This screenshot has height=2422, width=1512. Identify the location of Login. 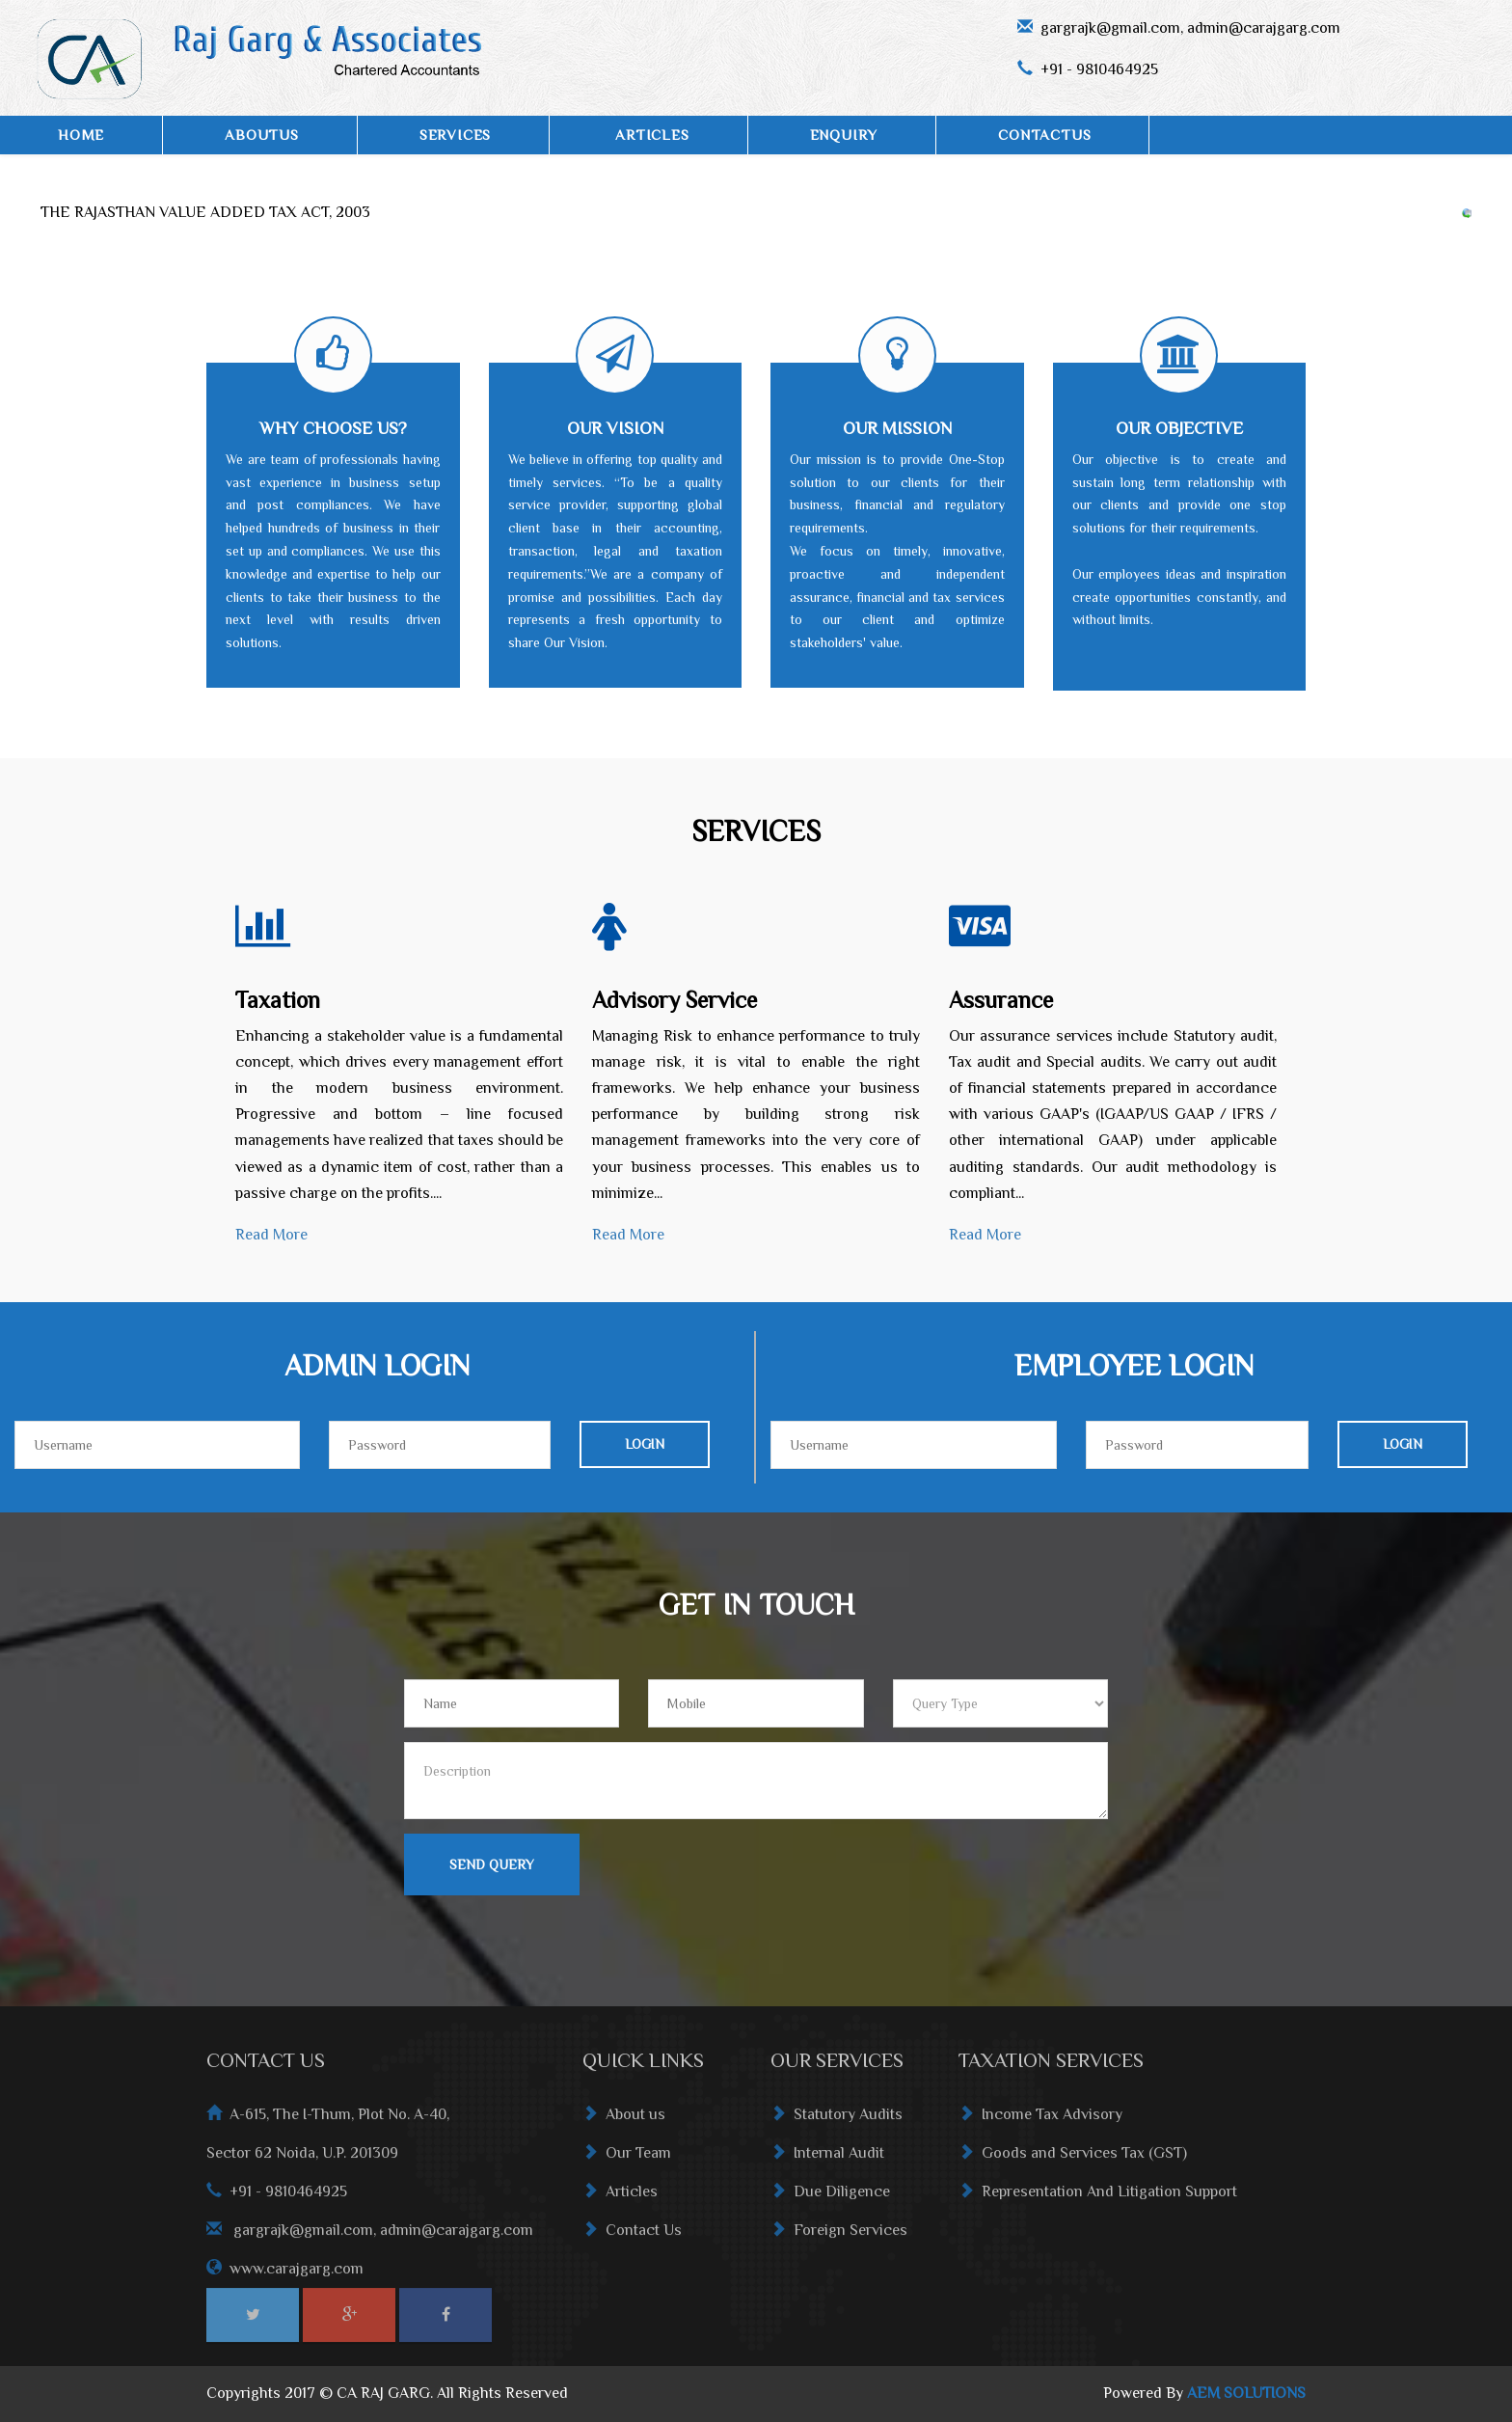
(644, 1444).